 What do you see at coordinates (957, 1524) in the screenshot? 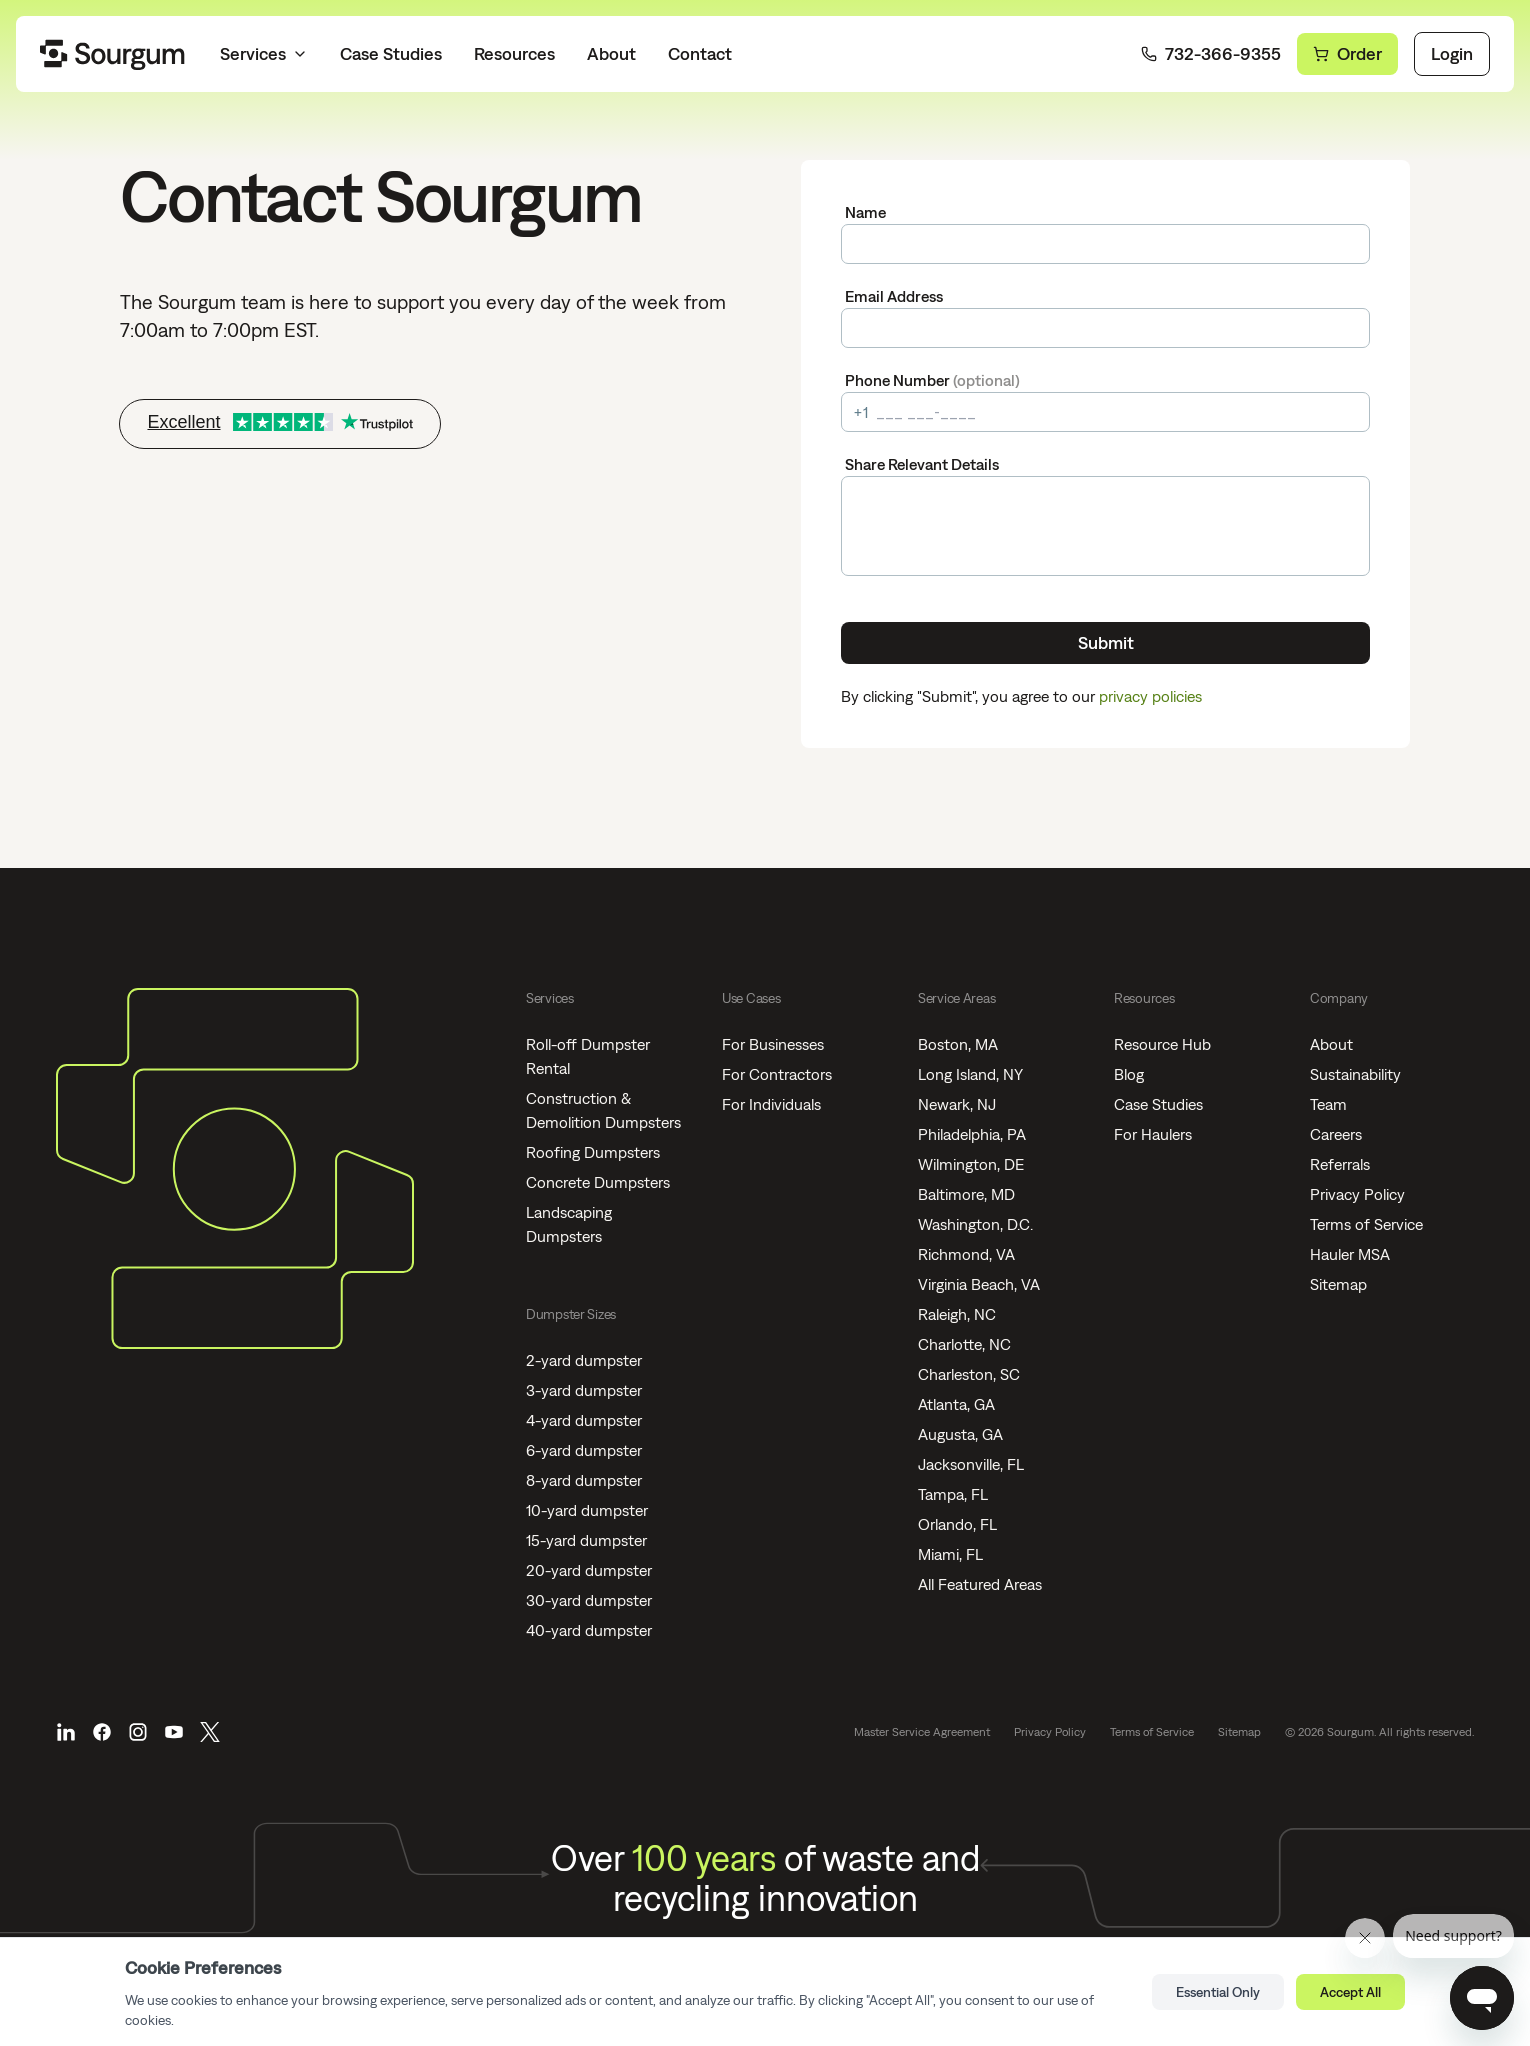
I see `Orlando, FL` at bounding box center [957, 1524].